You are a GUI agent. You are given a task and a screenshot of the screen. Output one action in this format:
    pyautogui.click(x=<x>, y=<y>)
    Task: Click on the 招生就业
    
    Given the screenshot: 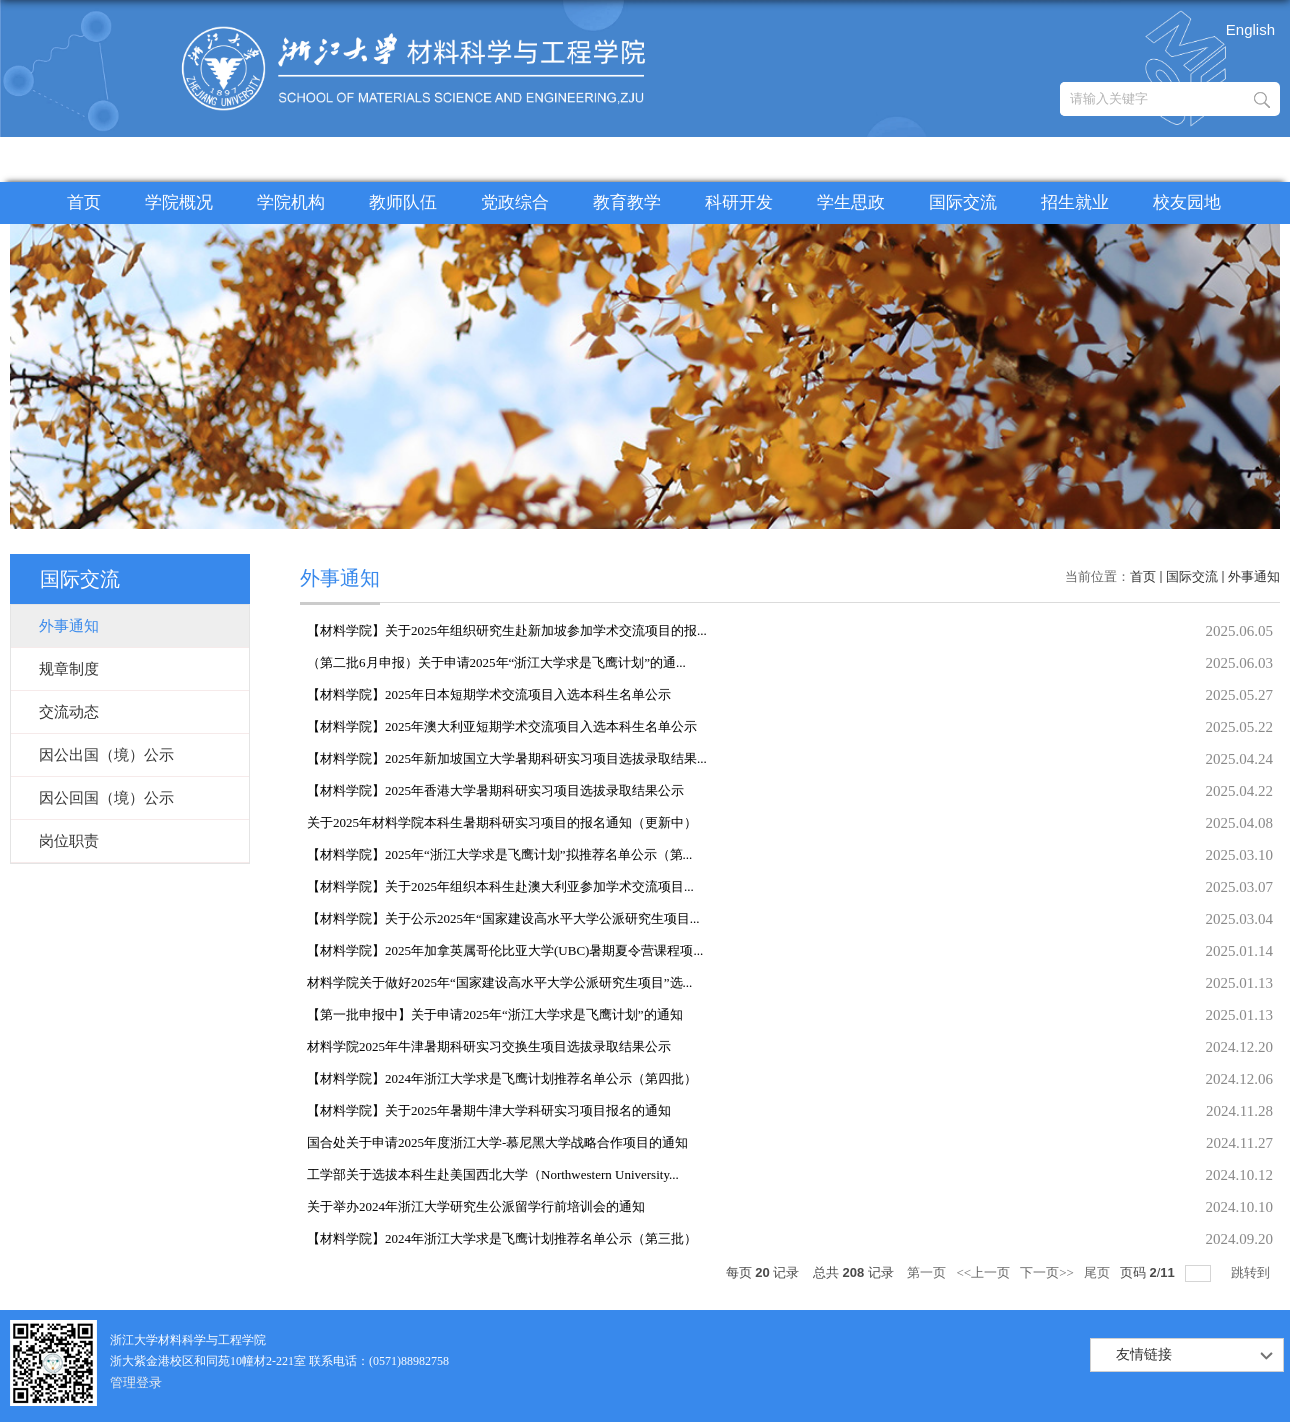 What is the action you would take?
    pyautogui.click(x=1075, y=202)
    